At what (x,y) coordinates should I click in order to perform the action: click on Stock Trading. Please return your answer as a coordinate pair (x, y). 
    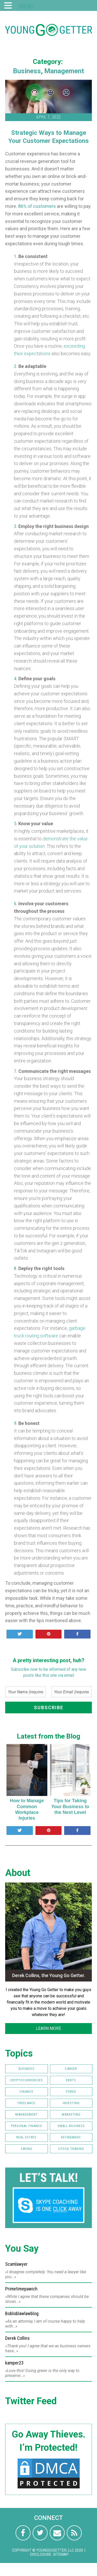
    Looking at the image, I should click on (71, 2149).